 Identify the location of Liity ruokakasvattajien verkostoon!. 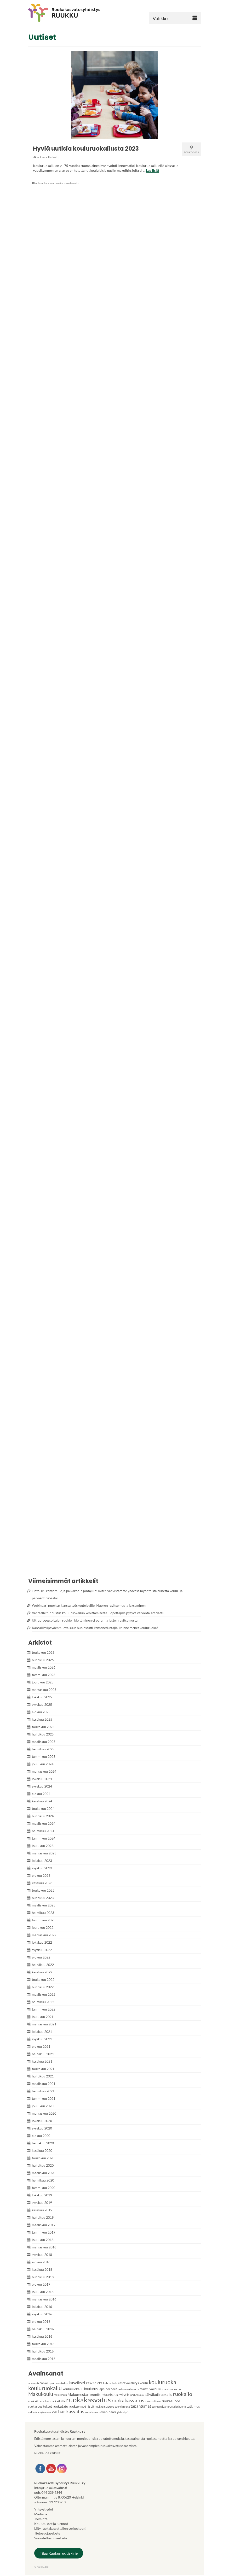
(60, 2528).